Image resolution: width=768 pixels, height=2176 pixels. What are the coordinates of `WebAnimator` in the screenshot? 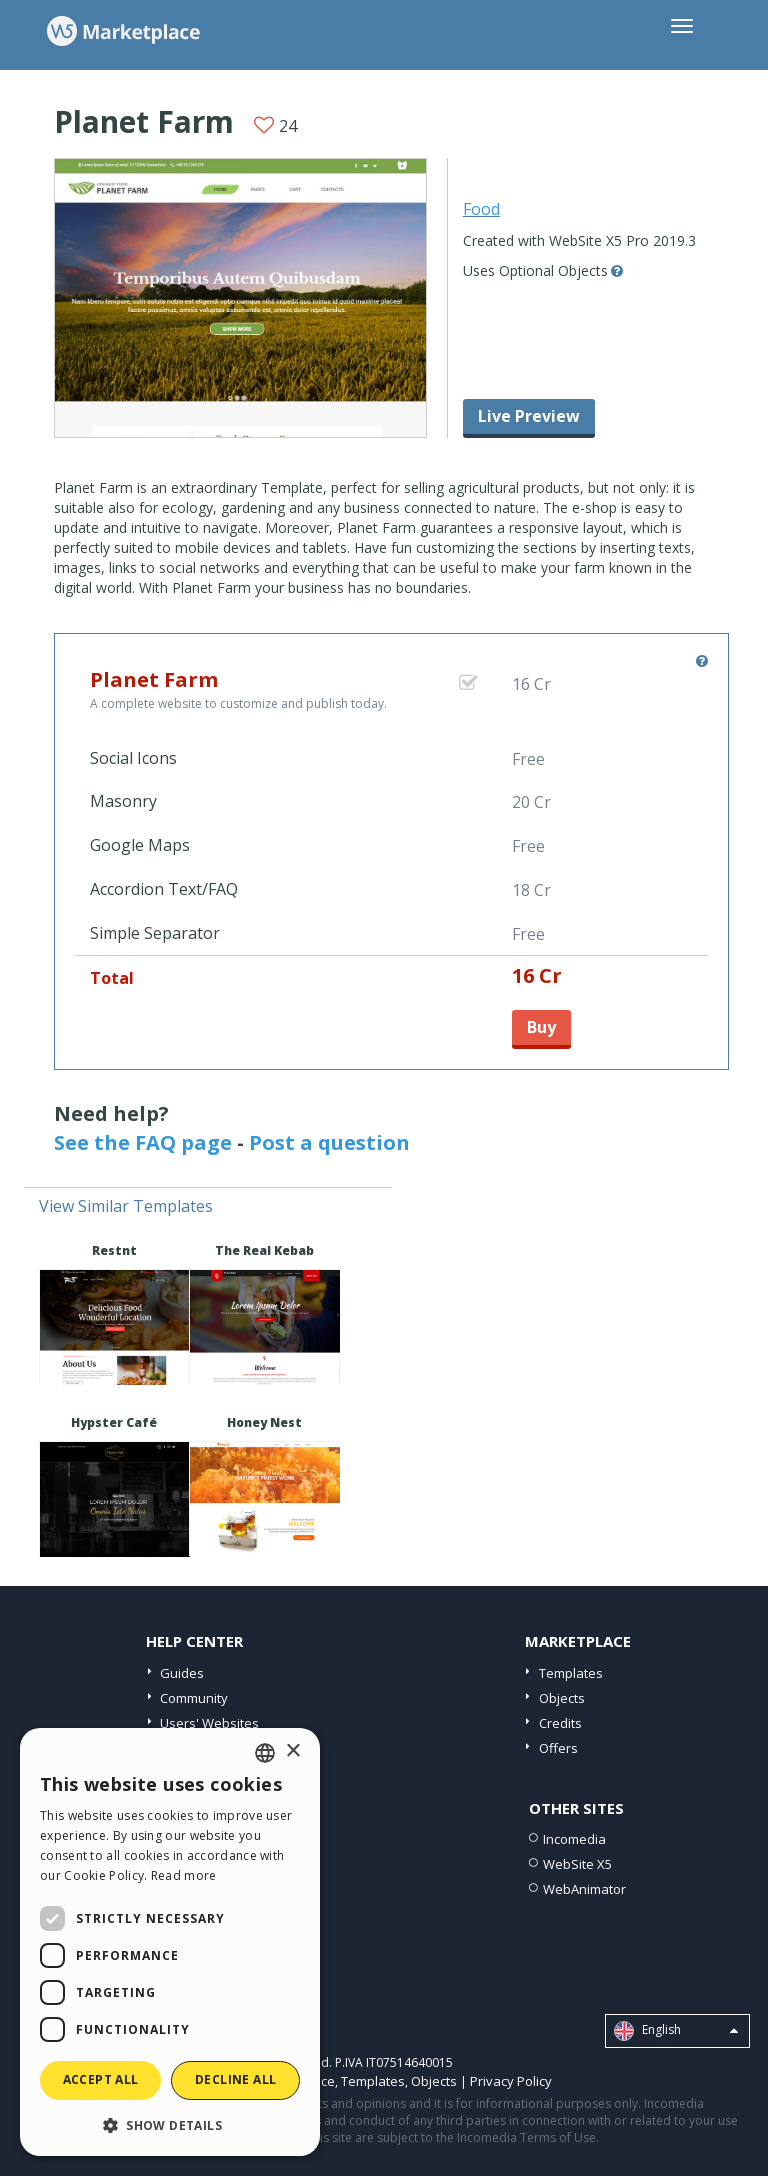 It's located at (584, 1889).